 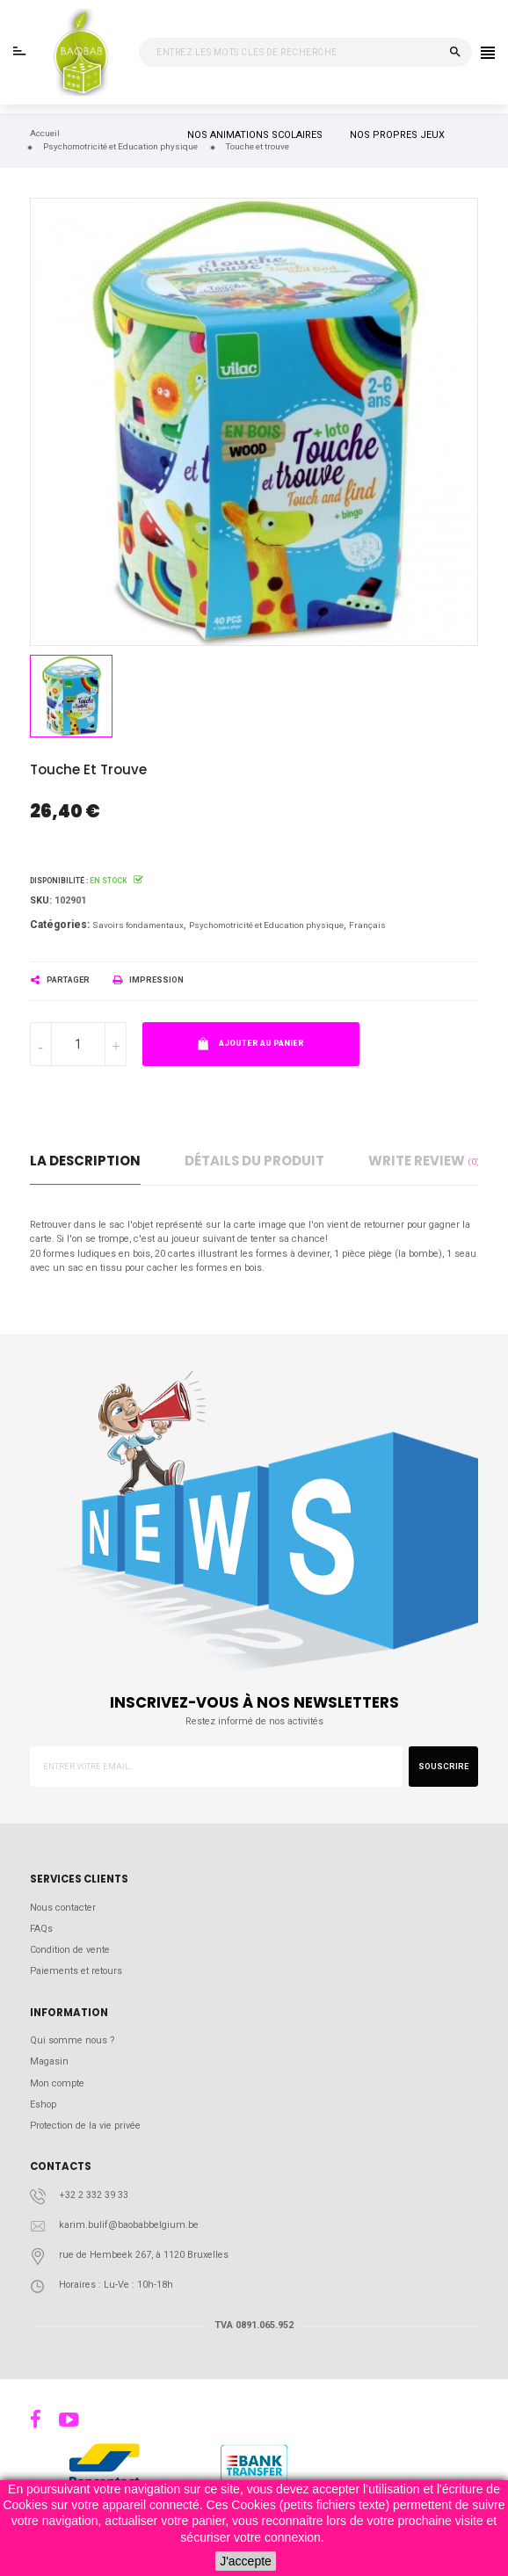 What do you see at coordinates (59, 880) in the screenshot?
I see `Disponibilité :` at bounding box center [59, 880].